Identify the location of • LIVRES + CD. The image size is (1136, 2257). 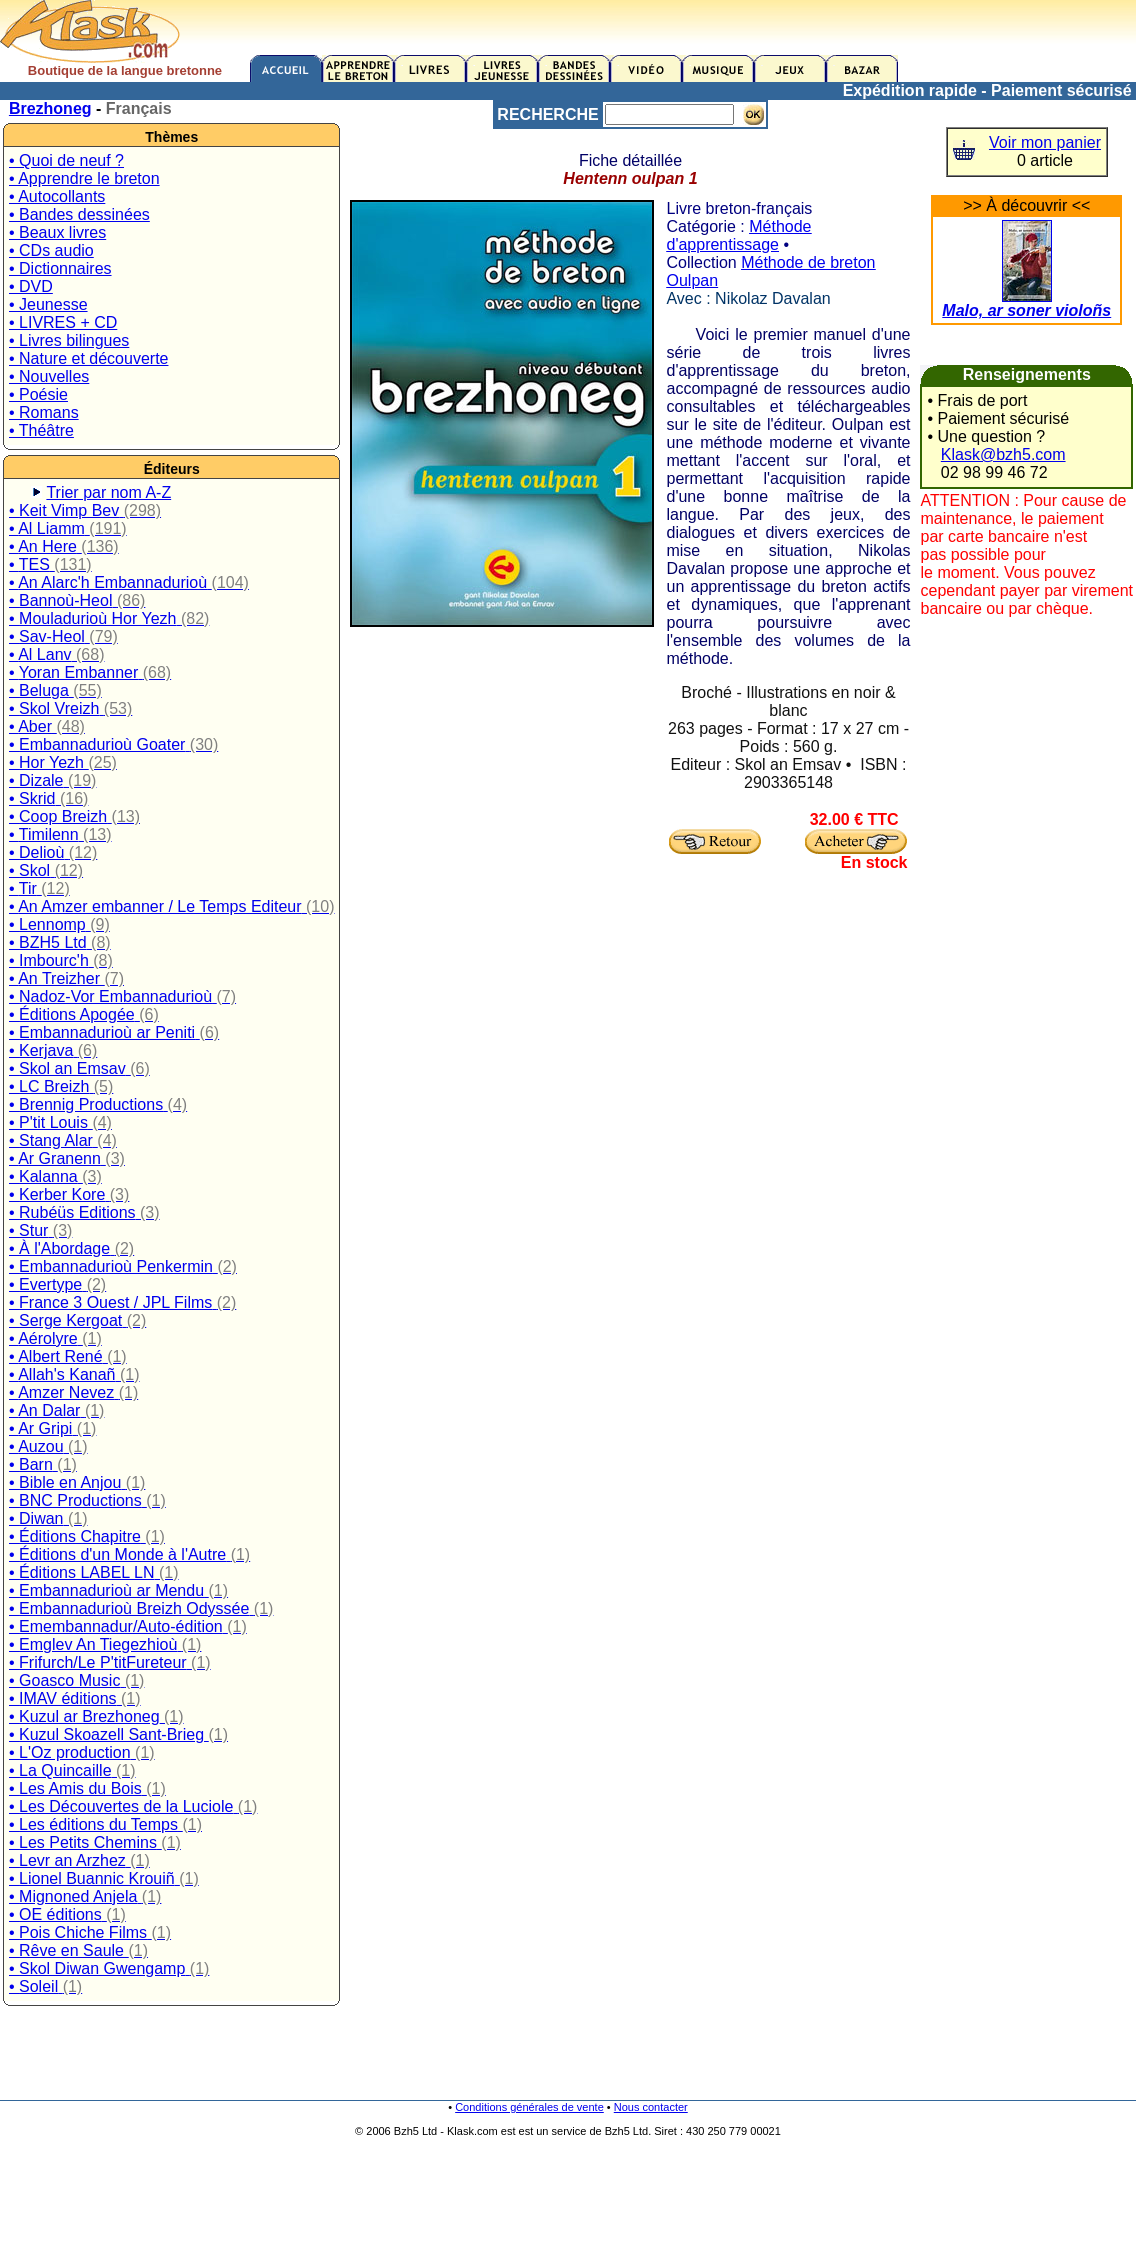
(63, 322).